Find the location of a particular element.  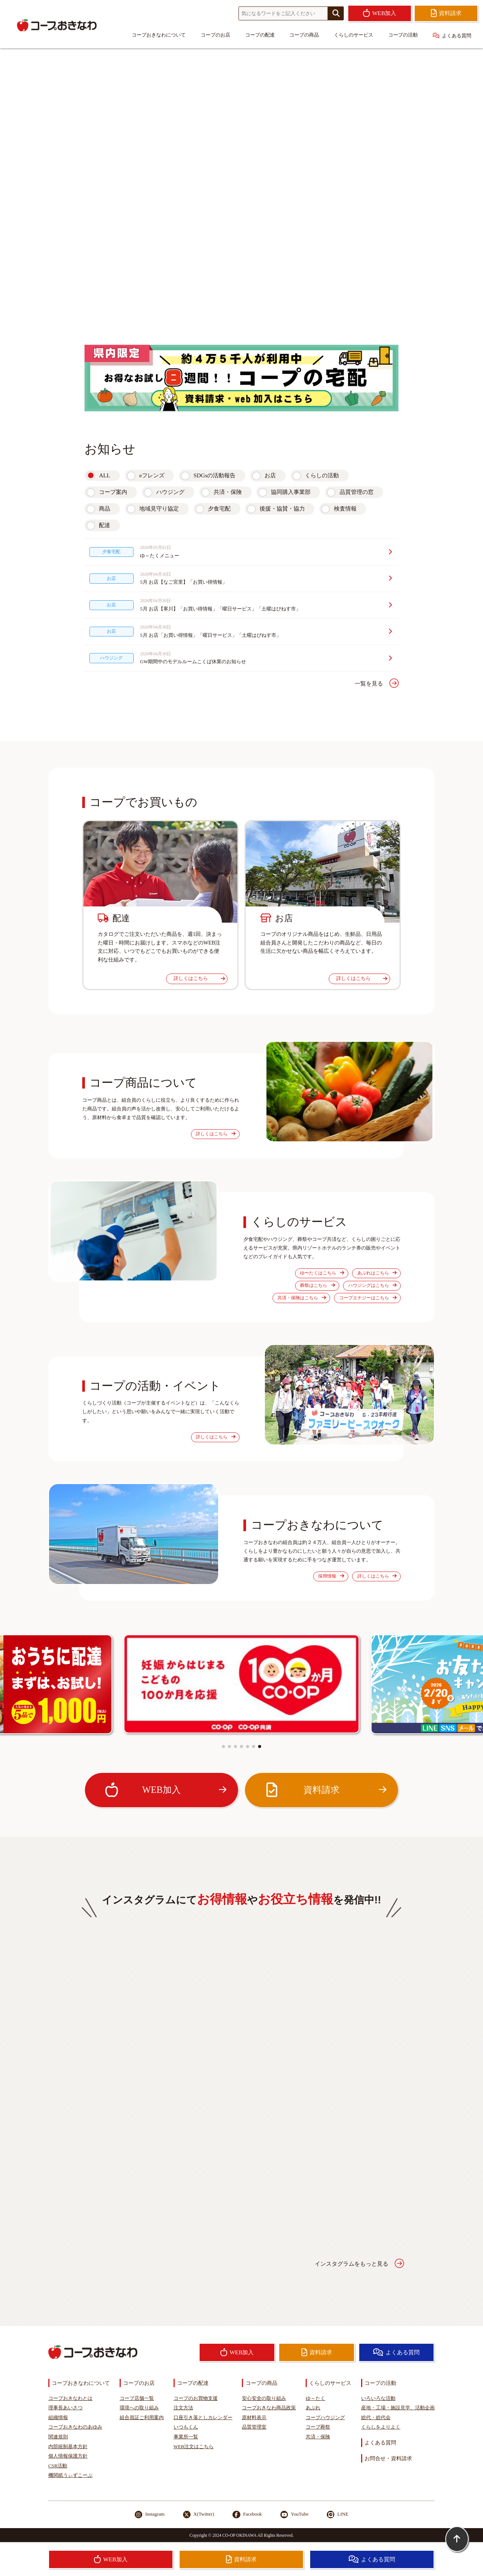

コープおきなわについて is located at coordinates (159, 35).